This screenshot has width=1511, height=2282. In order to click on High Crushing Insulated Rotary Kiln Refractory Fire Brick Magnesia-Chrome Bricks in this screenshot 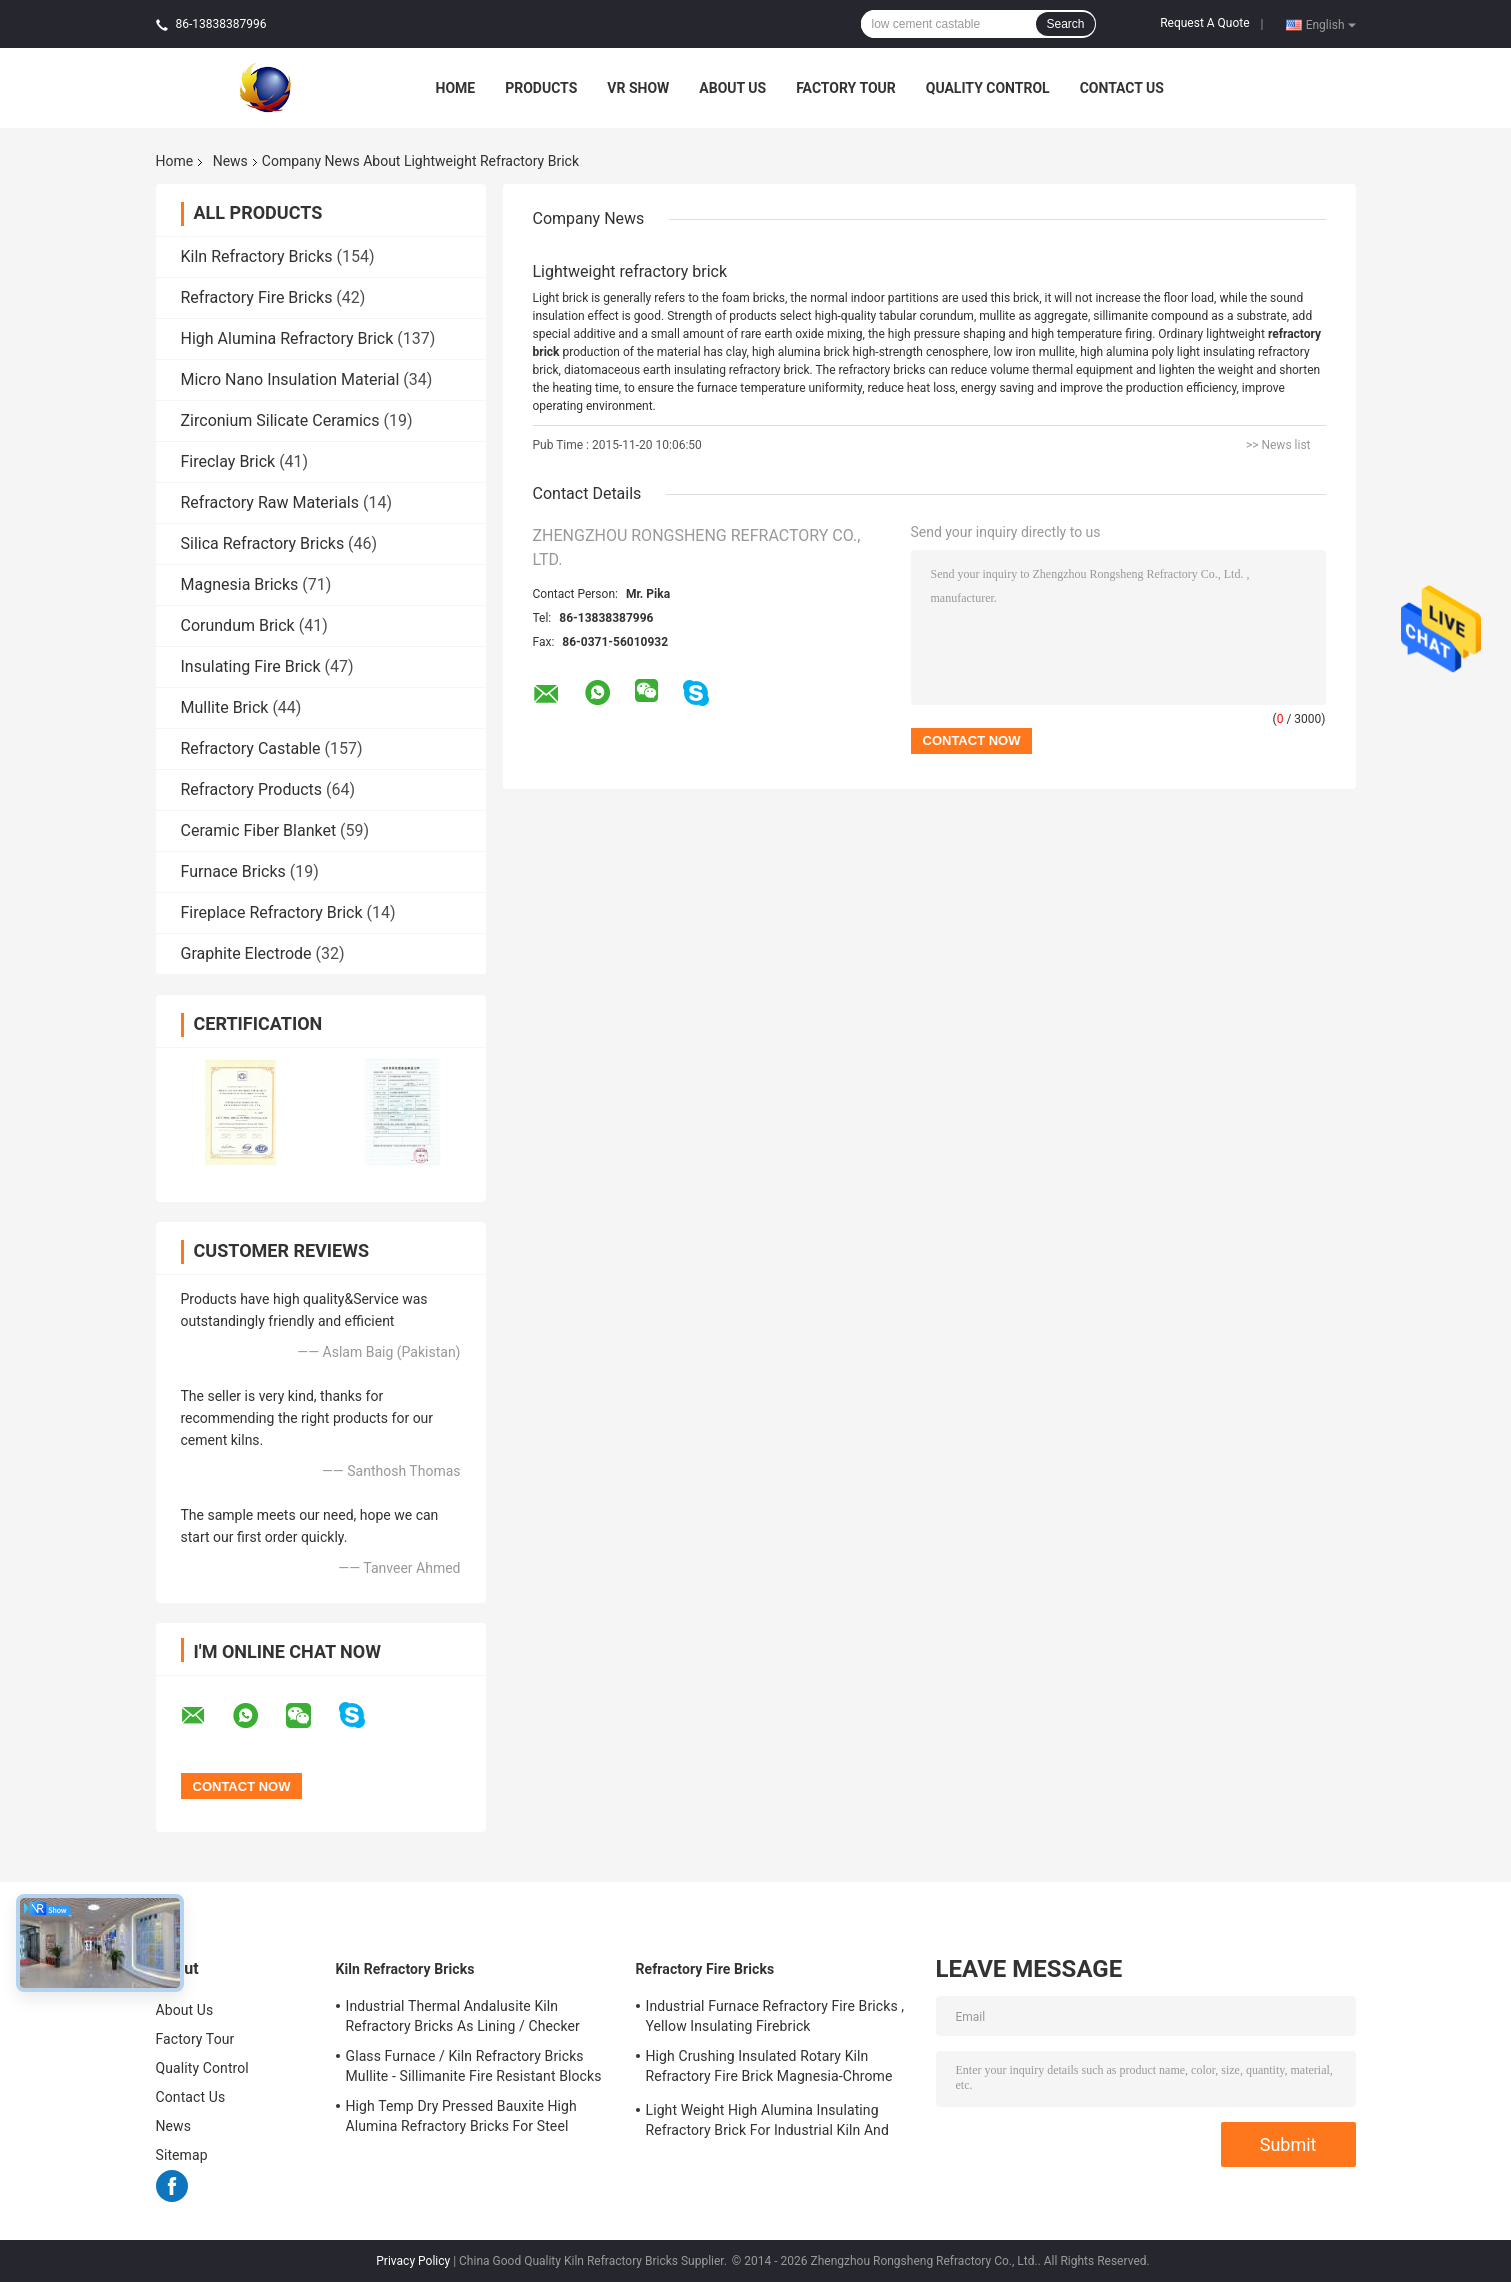, I will do `click(769, 2069)`.